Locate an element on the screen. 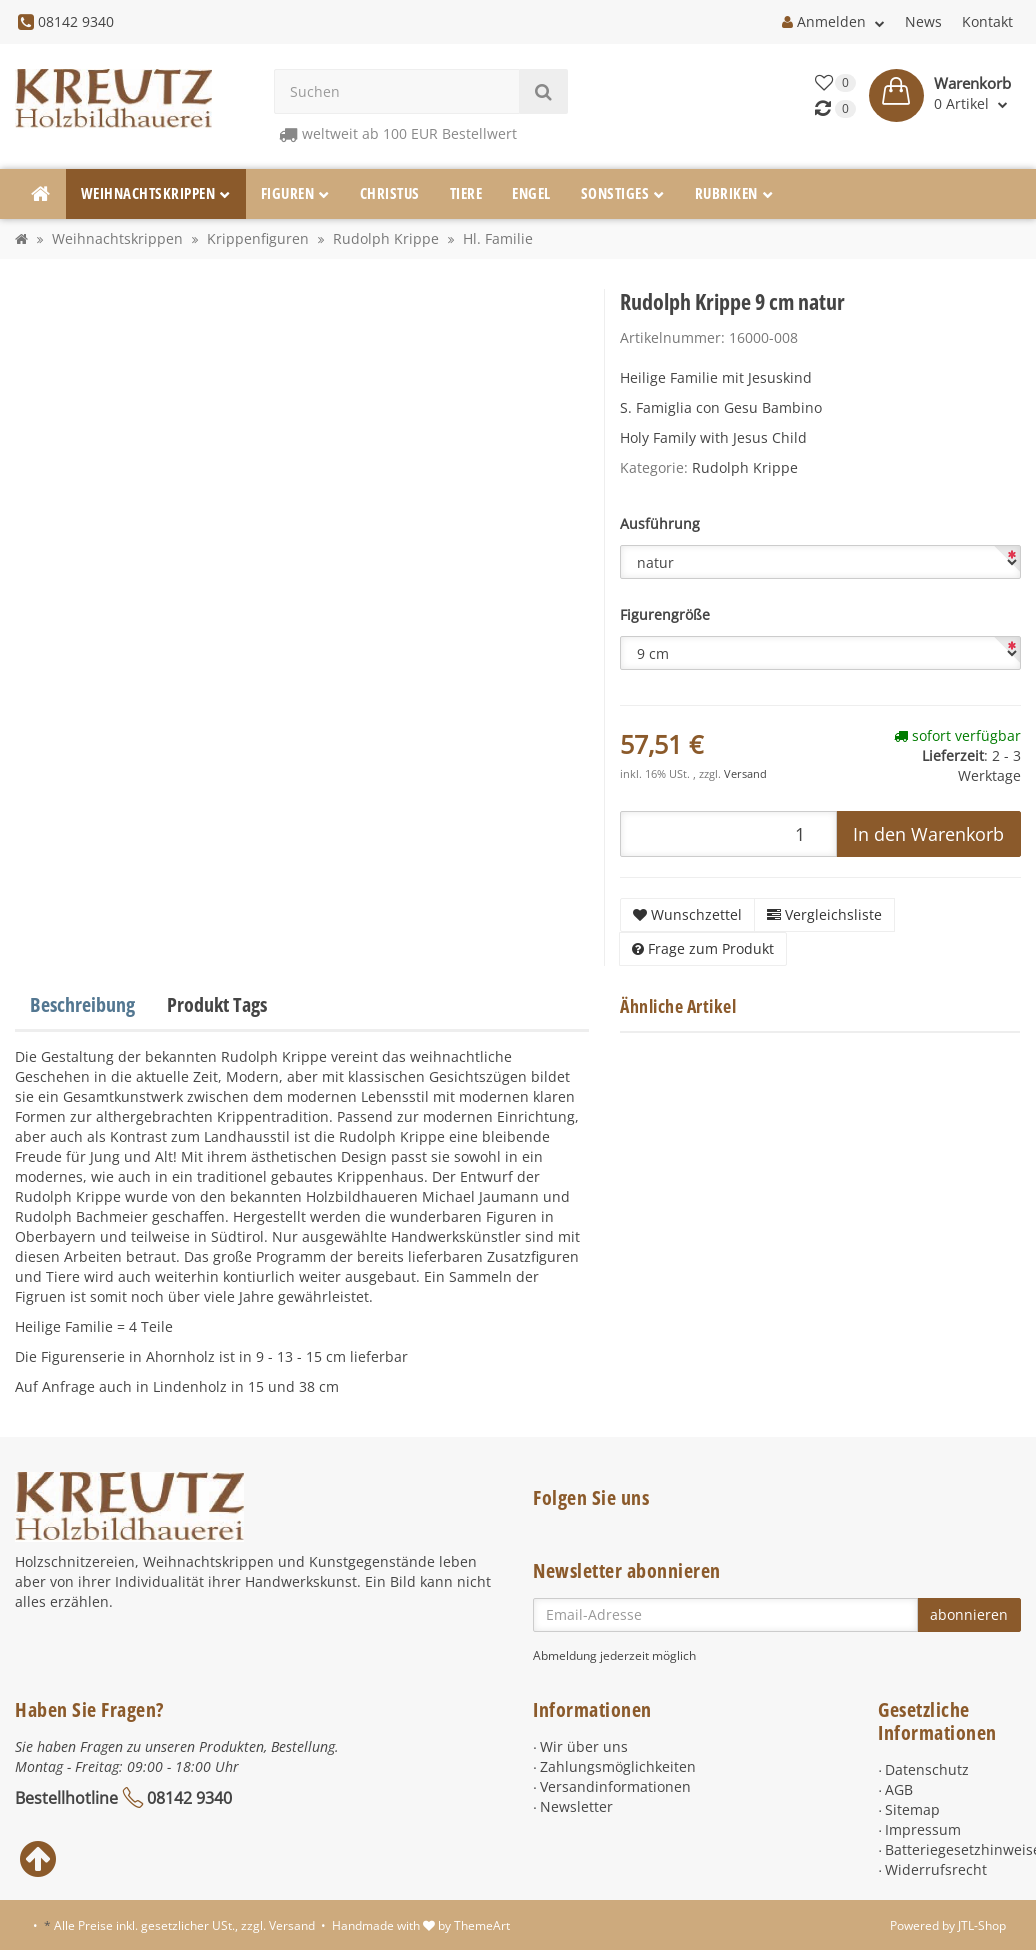 The width and height of the screenshot is (1036, 1950). AGB is located at coordinates (899, 1789).